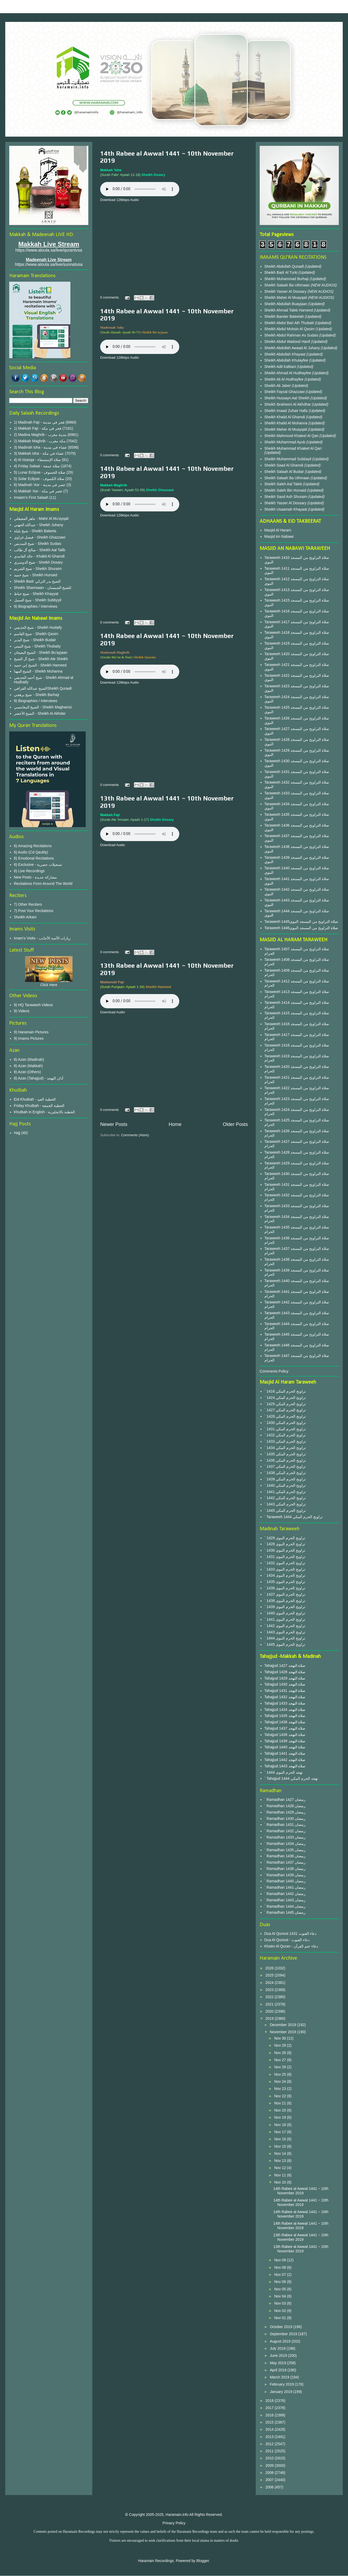 This screenshot has width=348, height=2576. Describe the element at coordinates (280, 2053) in the screenshot. I see `Nov 28` at that location.